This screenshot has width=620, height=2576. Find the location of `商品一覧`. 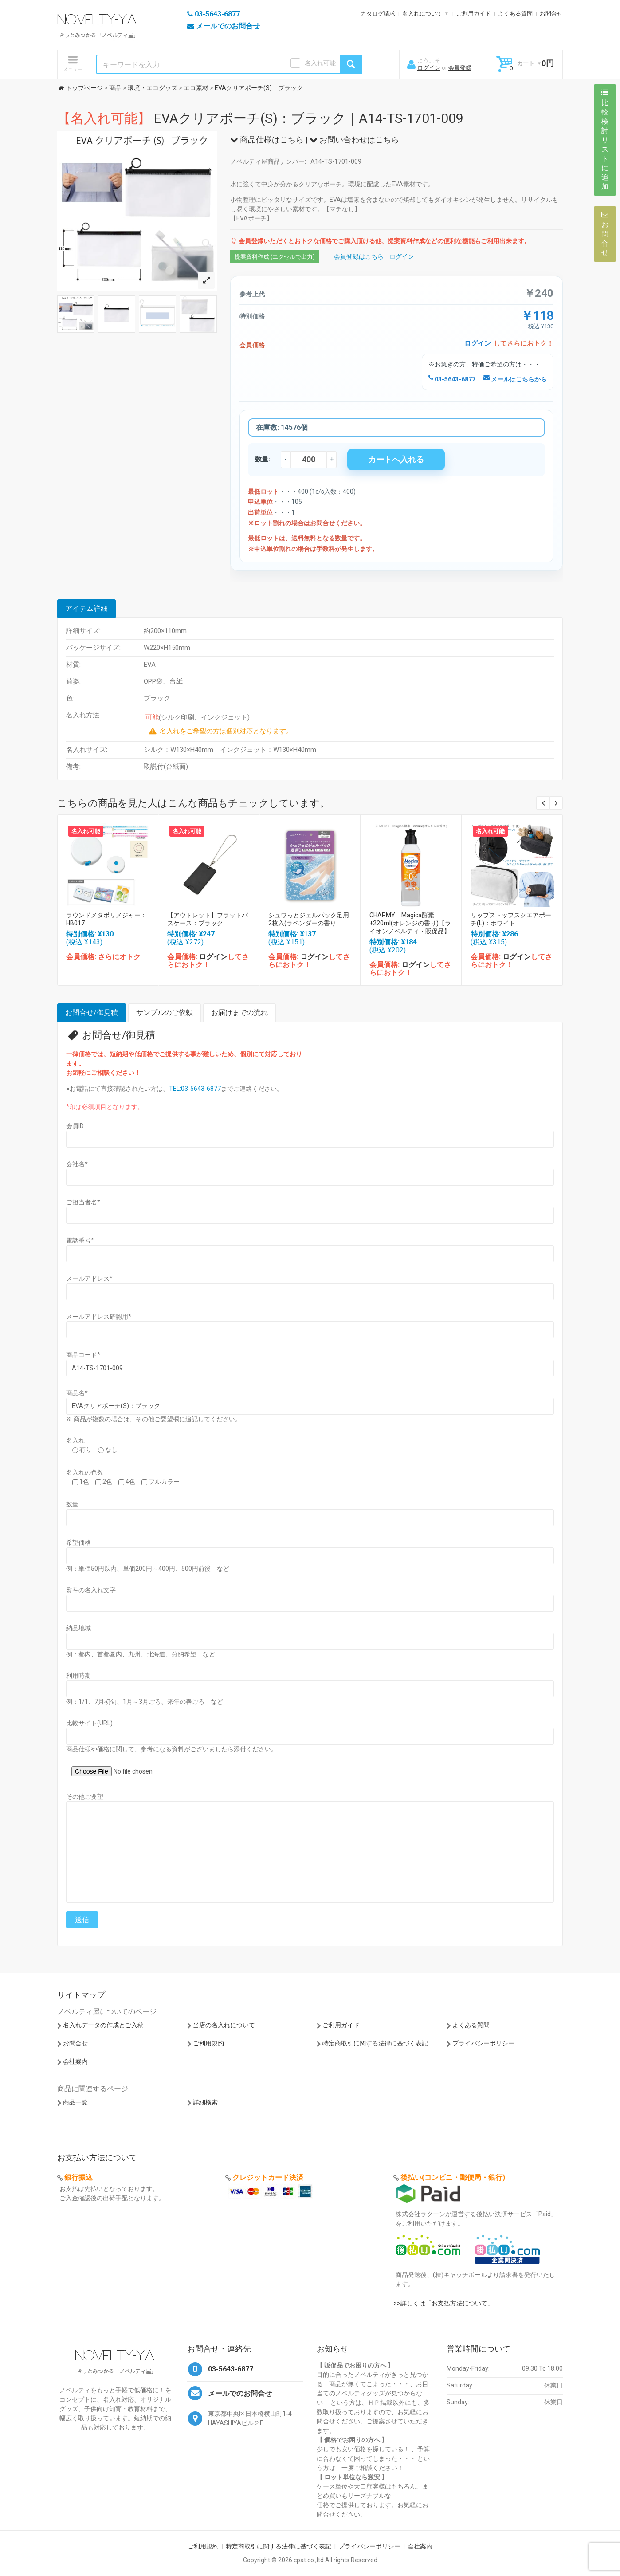

商品一覧 is located at coordinates (75, 2102).